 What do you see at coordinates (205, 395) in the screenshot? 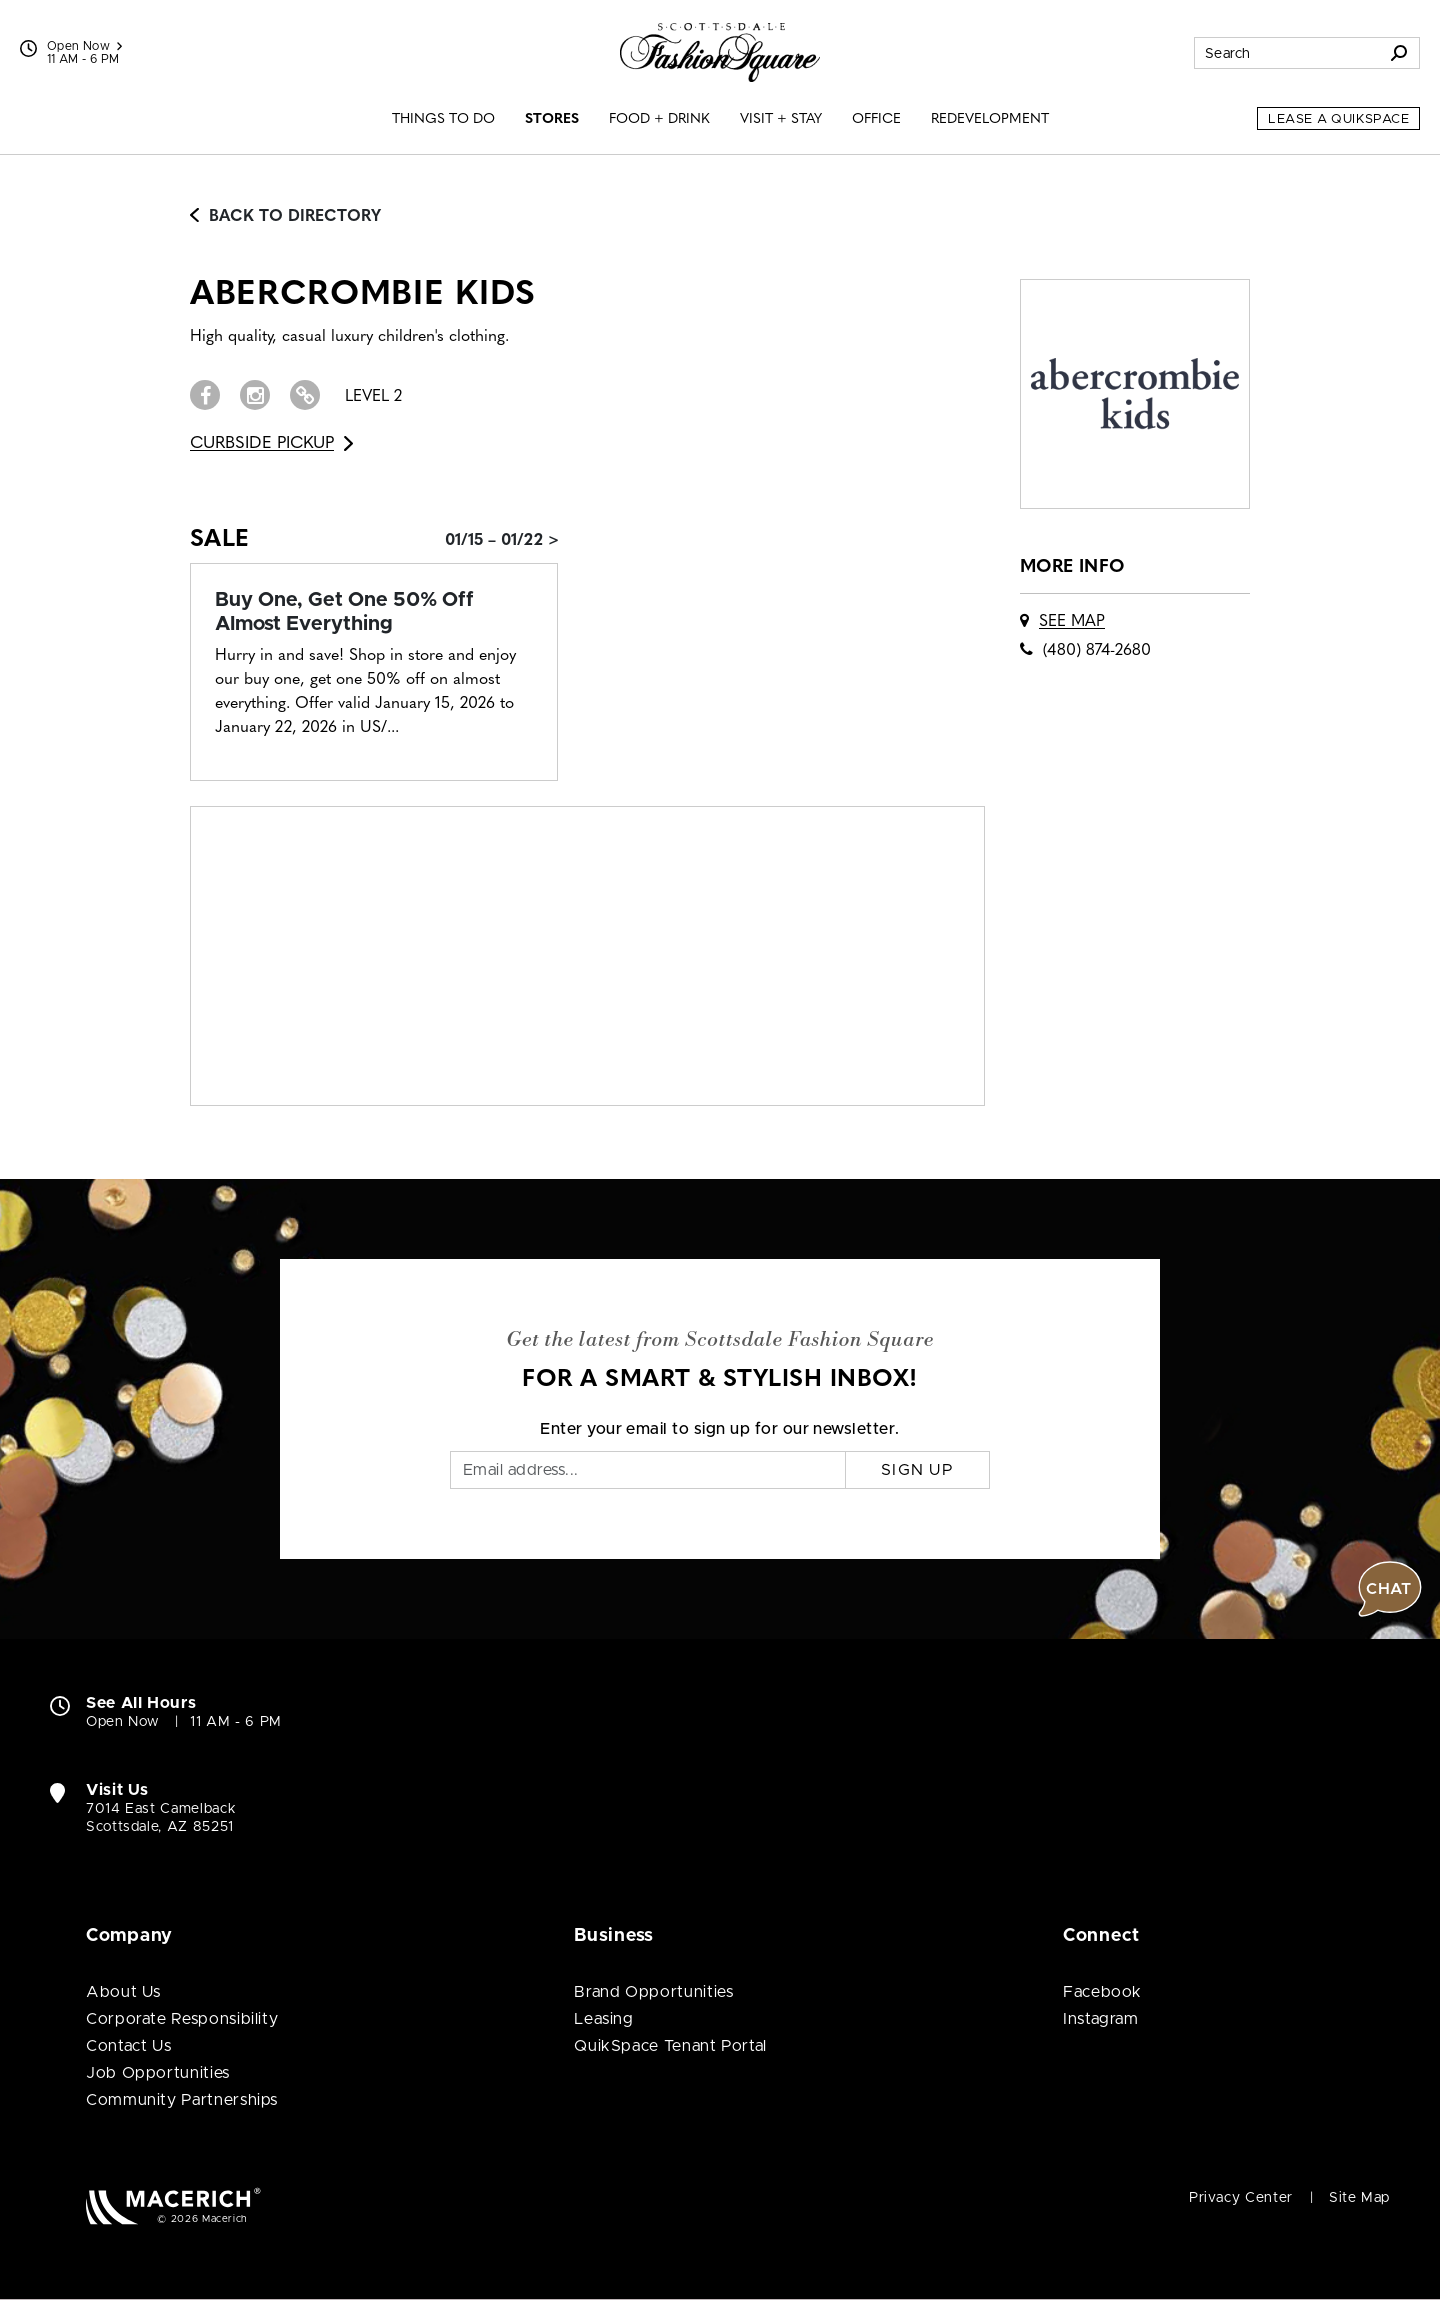
I see `[Visit abercrombie kids Facebook page (open in new window)]` at bounding box center [205, 395].